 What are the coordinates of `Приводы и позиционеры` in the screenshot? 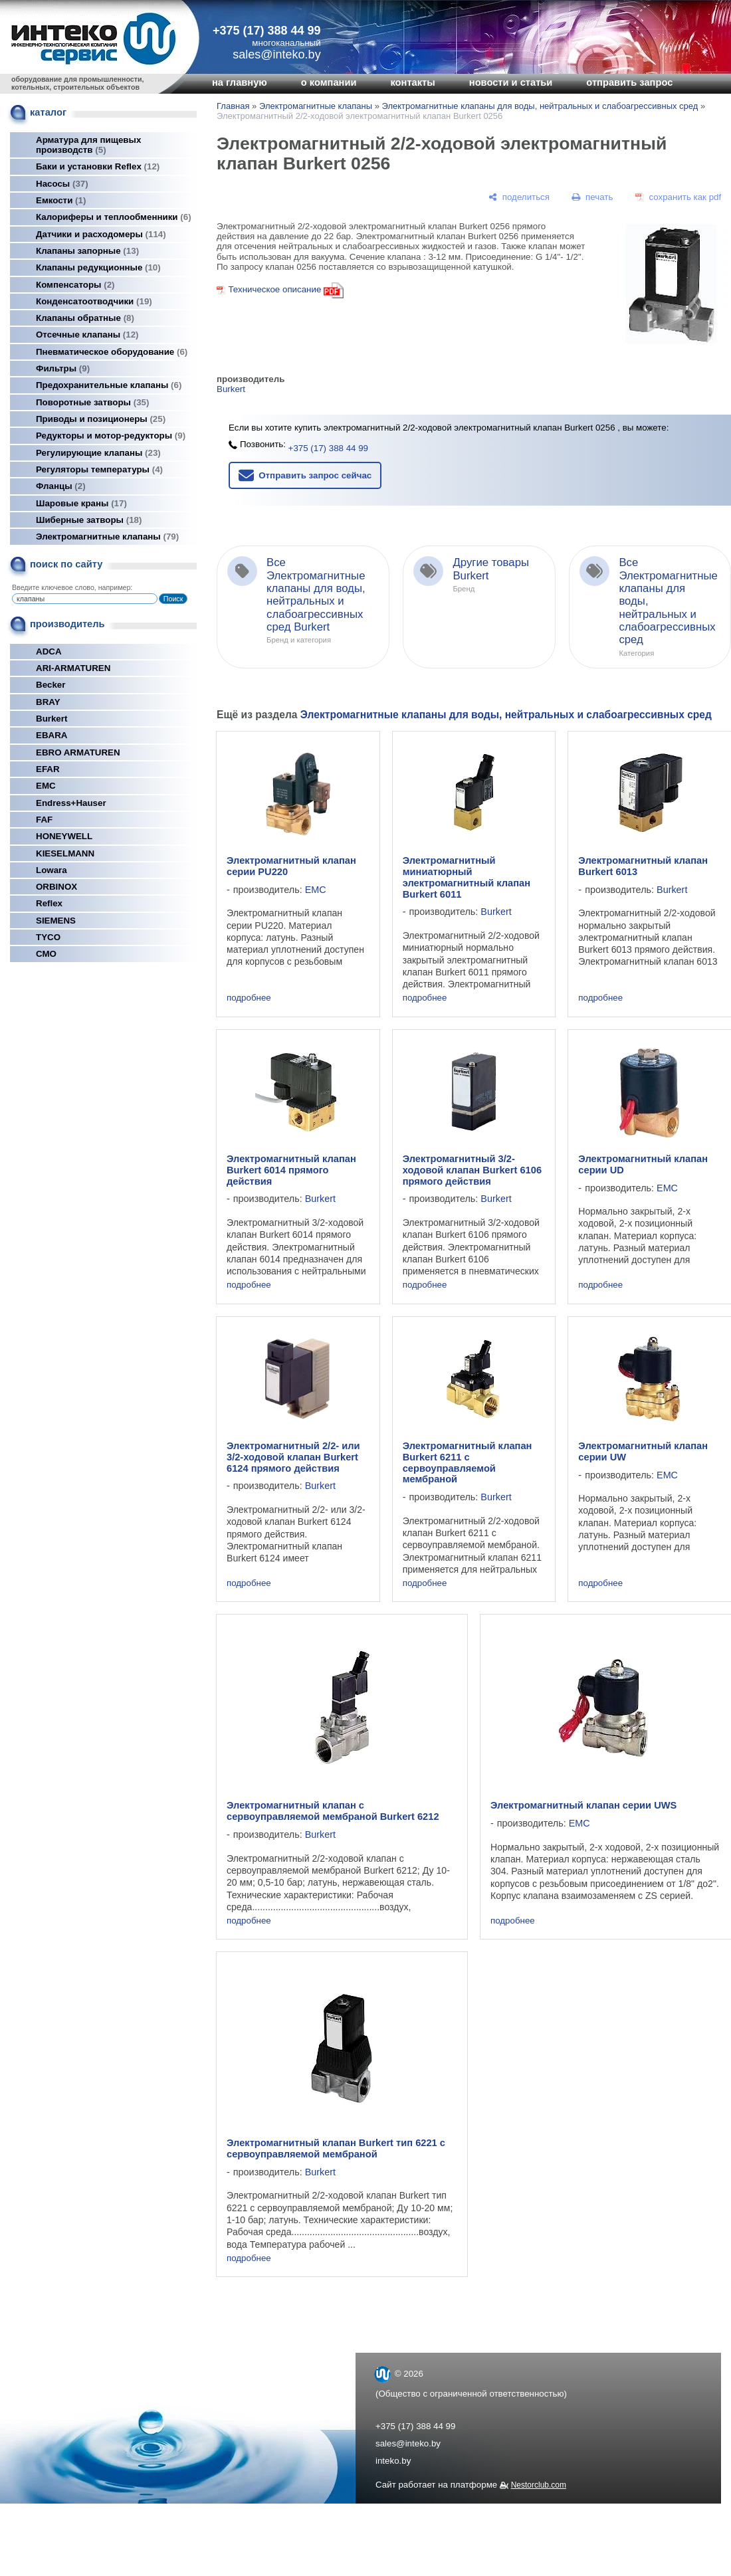 It's located at (100, 419).